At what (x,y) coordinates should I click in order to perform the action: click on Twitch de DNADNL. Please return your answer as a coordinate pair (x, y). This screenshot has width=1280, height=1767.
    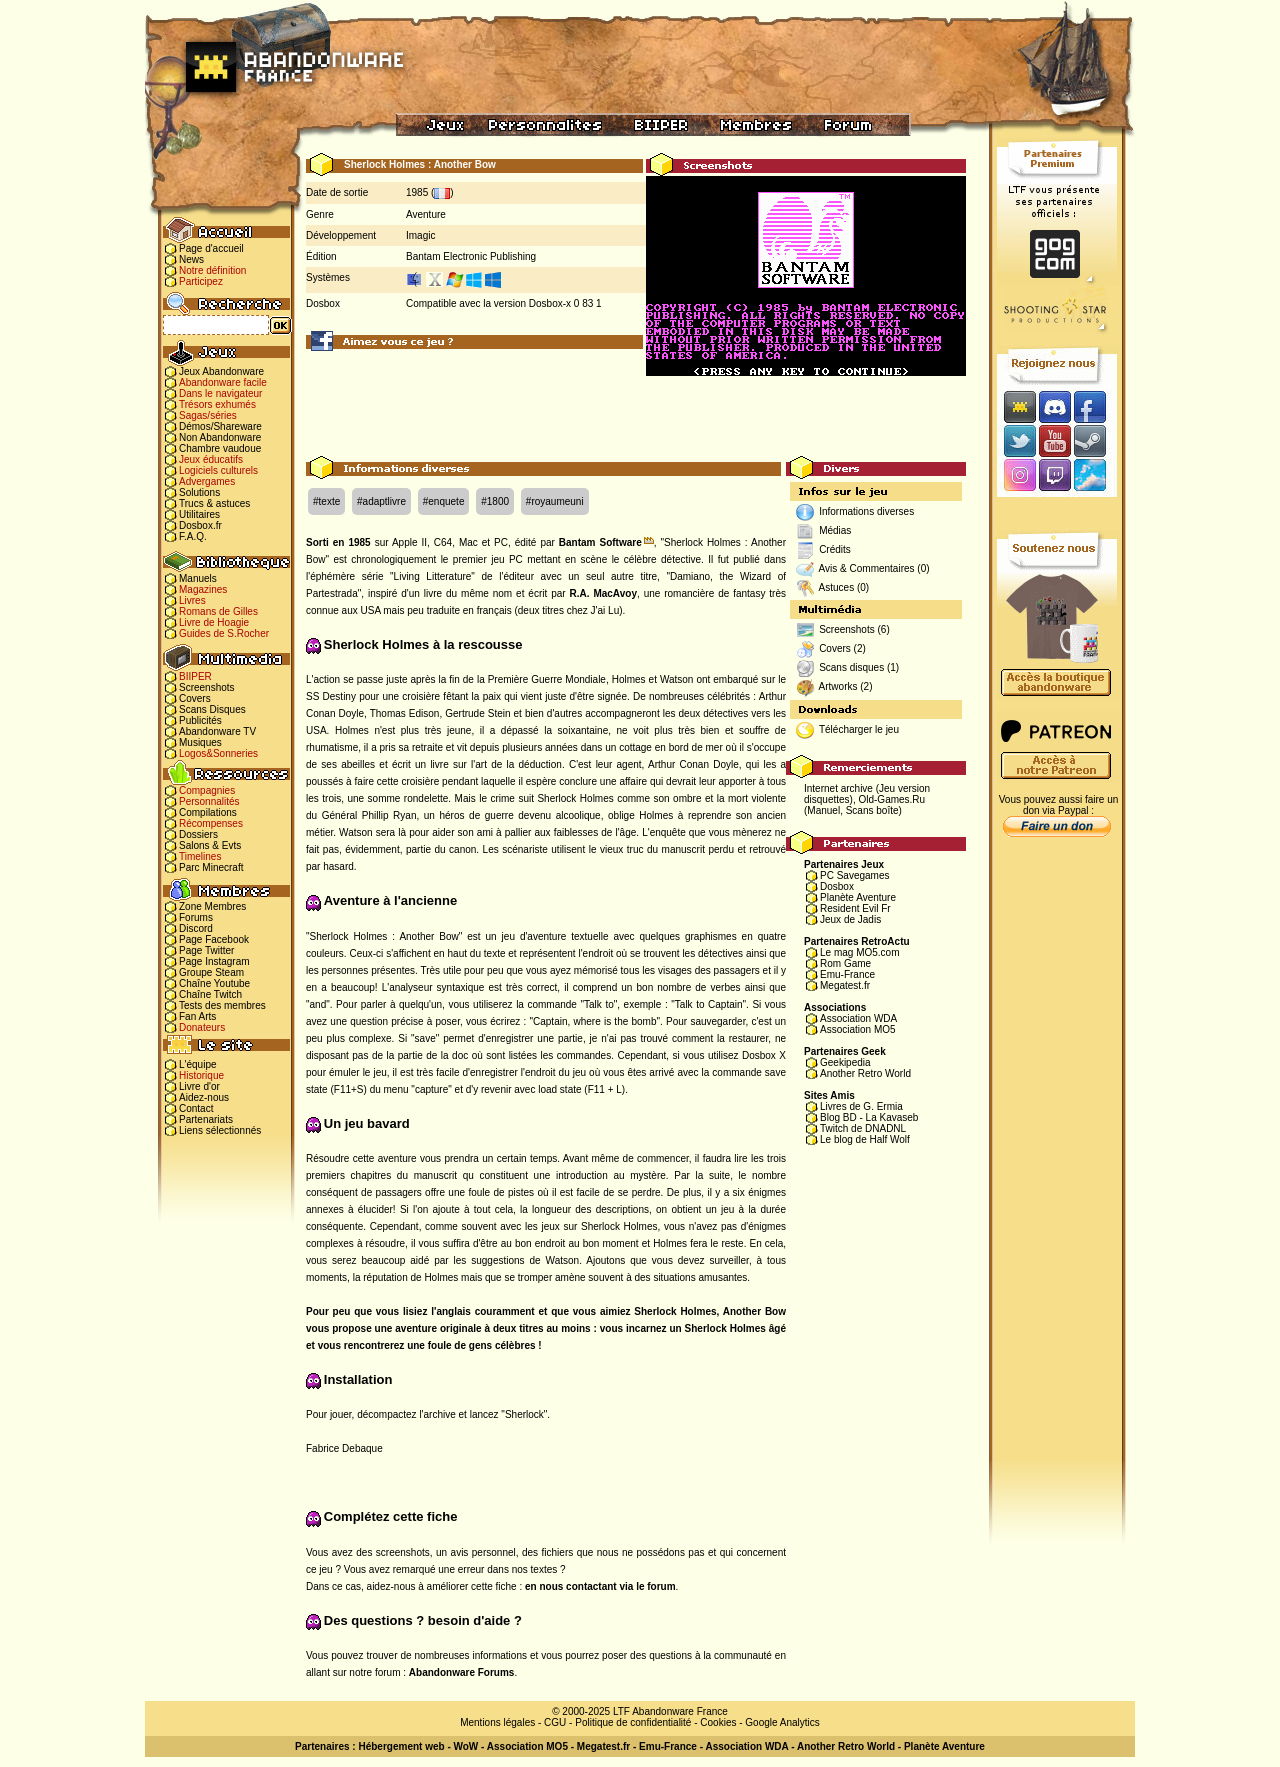
    Looking at the image, I should click on (863, 1128).